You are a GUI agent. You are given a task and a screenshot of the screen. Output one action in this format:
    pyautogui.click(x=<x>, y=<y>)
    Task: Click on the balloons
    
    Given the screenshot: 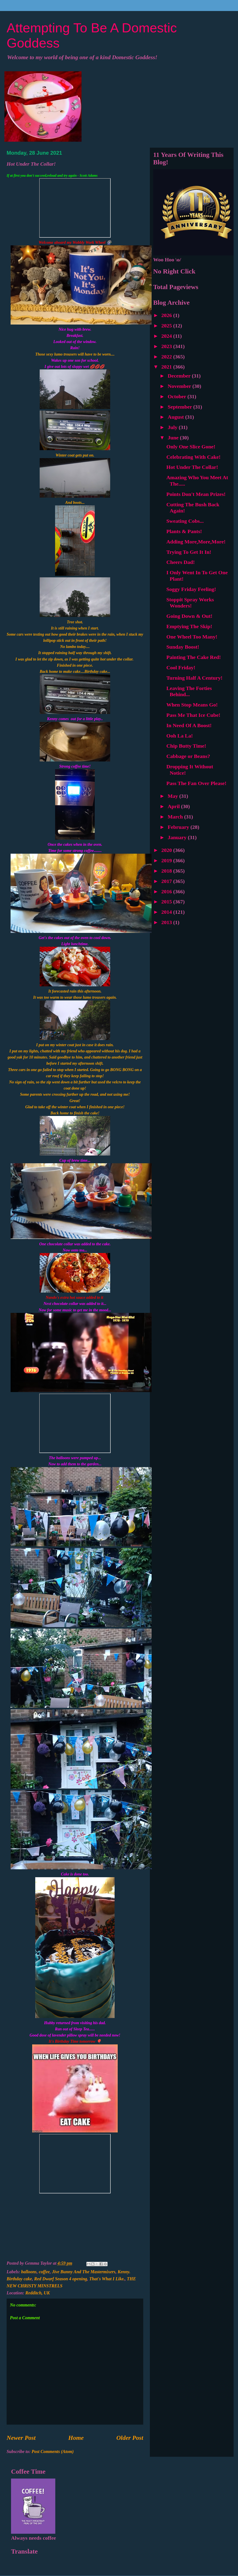 What is the action you would take?
    pyautogui.click(x=29, y=2271)
    